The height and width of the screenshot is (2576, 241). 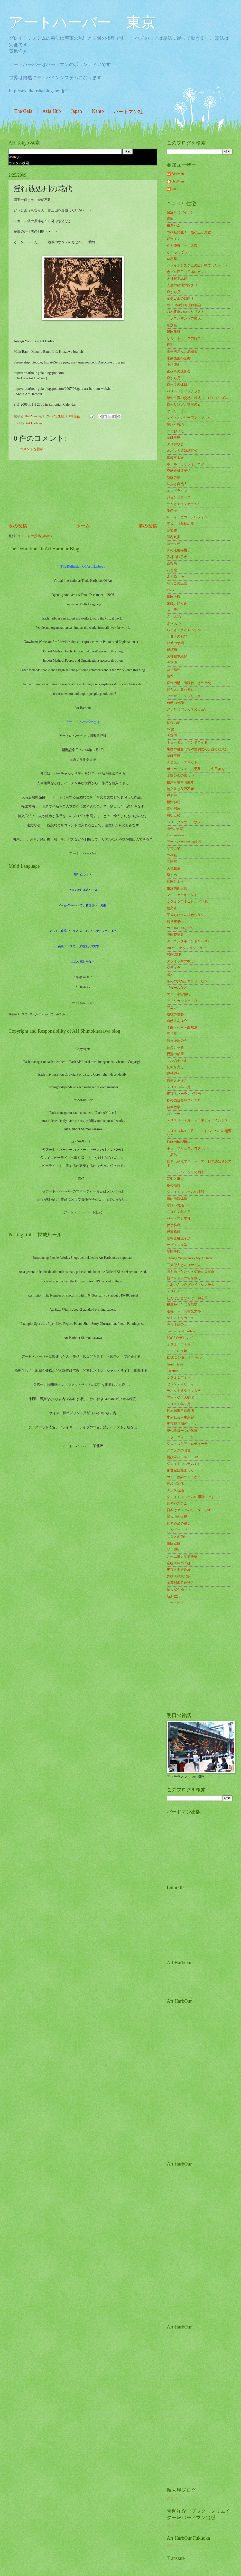 What do you see at coordinates (172, 855) in the screenshot?
I see `コペ転` at bounding box center [172, 855].